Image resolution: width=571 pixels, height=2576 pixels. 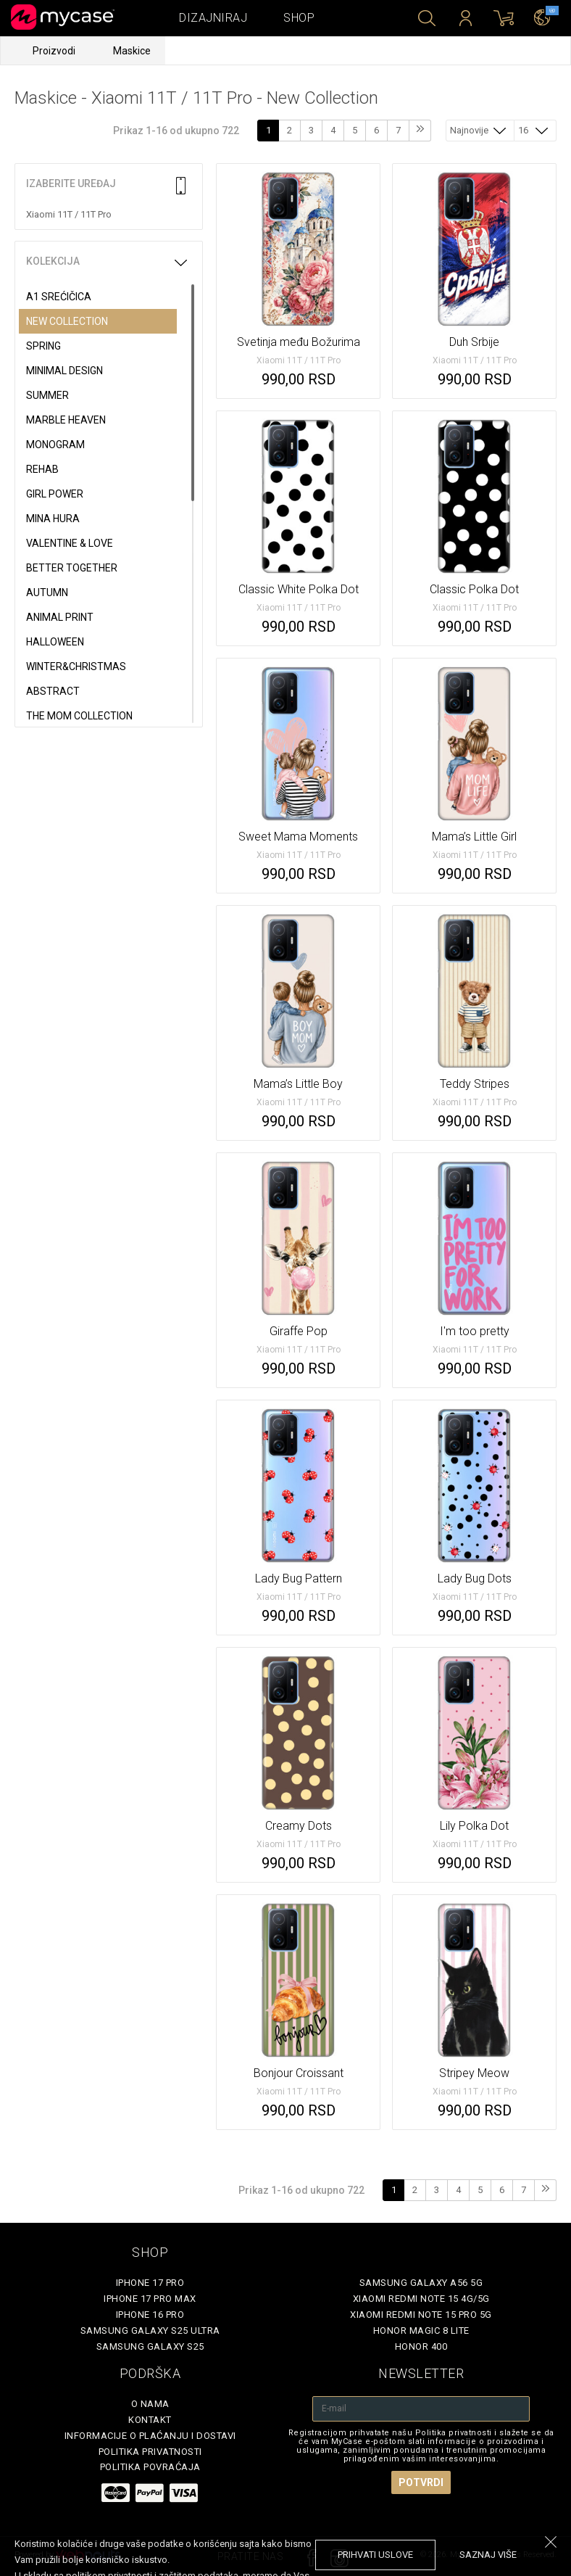 What do you see at coordinates (150, 2330) in the screenshot?
I see `Samsung Galaxy S25 Ultra` at bounding box center [150, 2330].